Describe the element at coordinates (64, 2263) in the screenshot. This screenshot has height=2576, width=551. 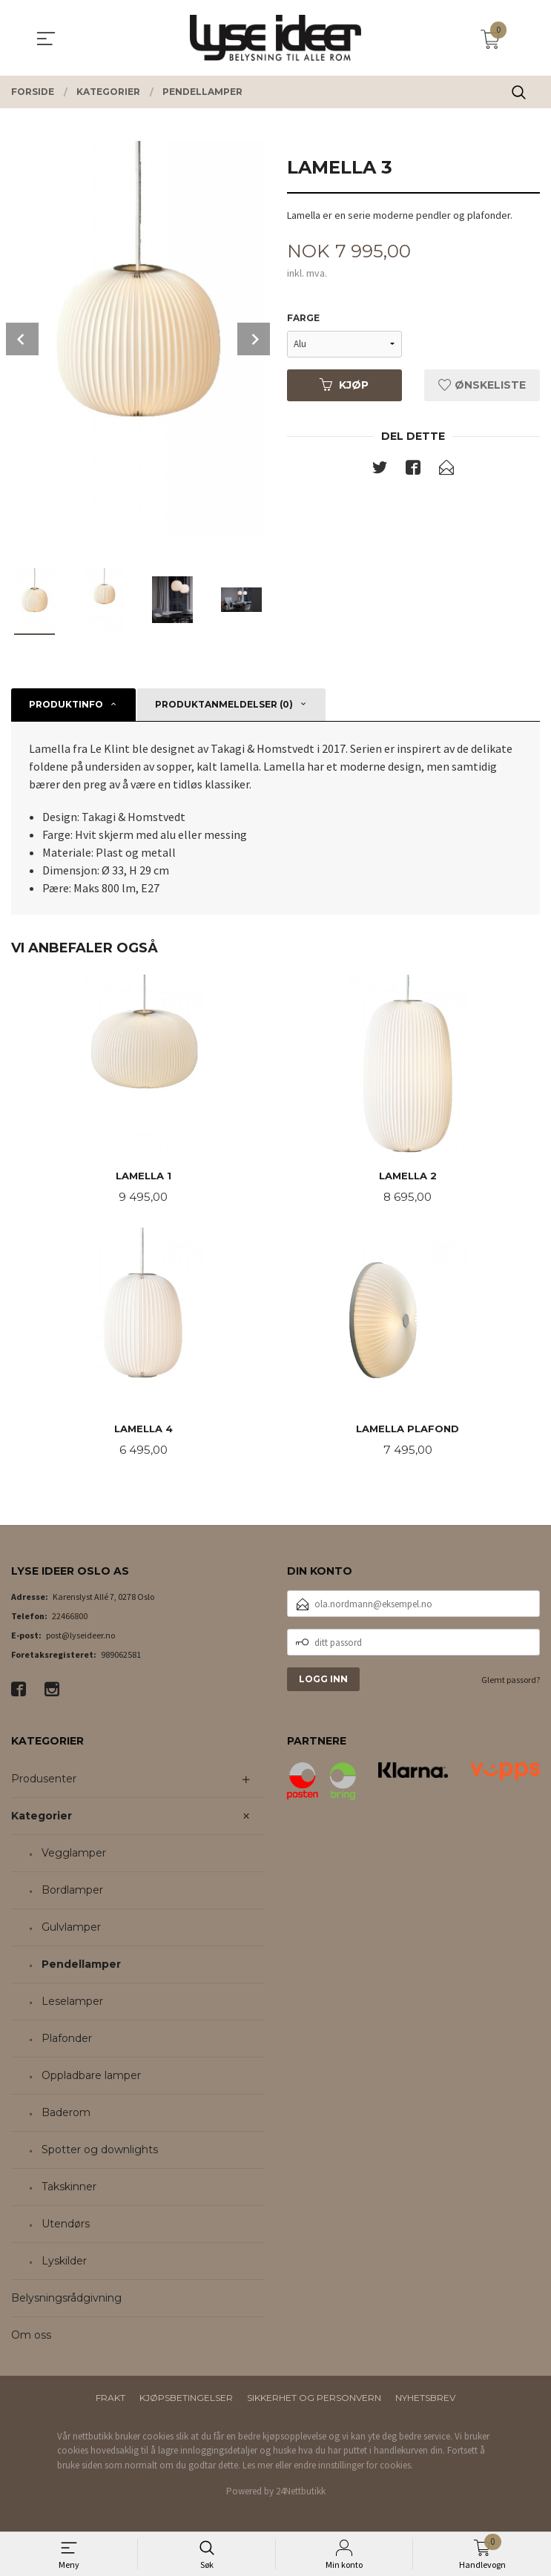
I see `Lyskilder` at that location.